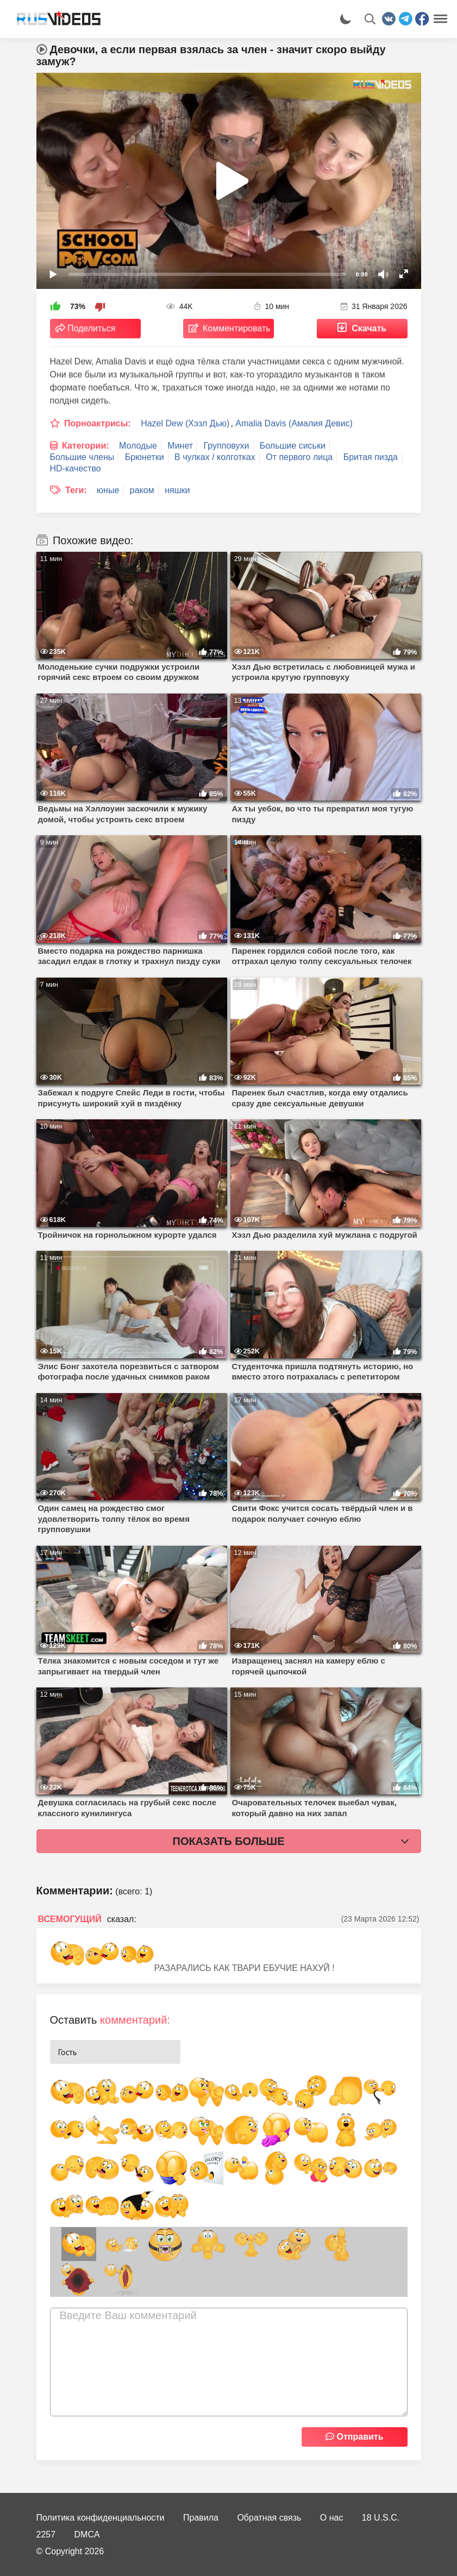 The height and width of the screenshot is (2576, 457). What do you see at coordinates (294, 423) in the screenshot?
I see `Amalia Davis (Амалия Девис)` at bounding box center [294, 423].